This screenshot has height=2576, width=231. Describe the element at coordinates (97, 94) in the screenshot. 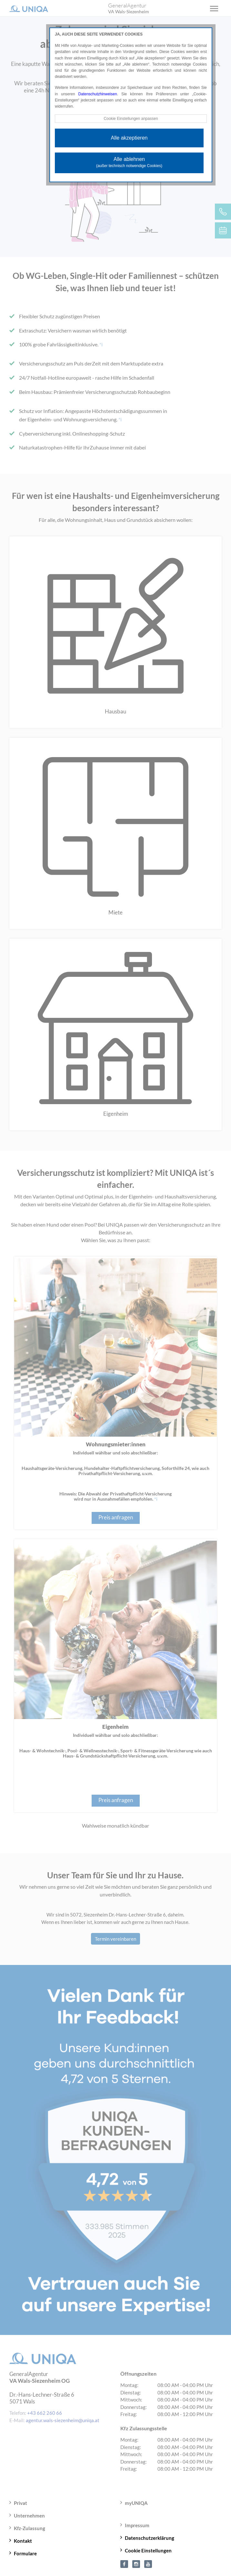

I see `Datenschutzhinweisen` at that location.